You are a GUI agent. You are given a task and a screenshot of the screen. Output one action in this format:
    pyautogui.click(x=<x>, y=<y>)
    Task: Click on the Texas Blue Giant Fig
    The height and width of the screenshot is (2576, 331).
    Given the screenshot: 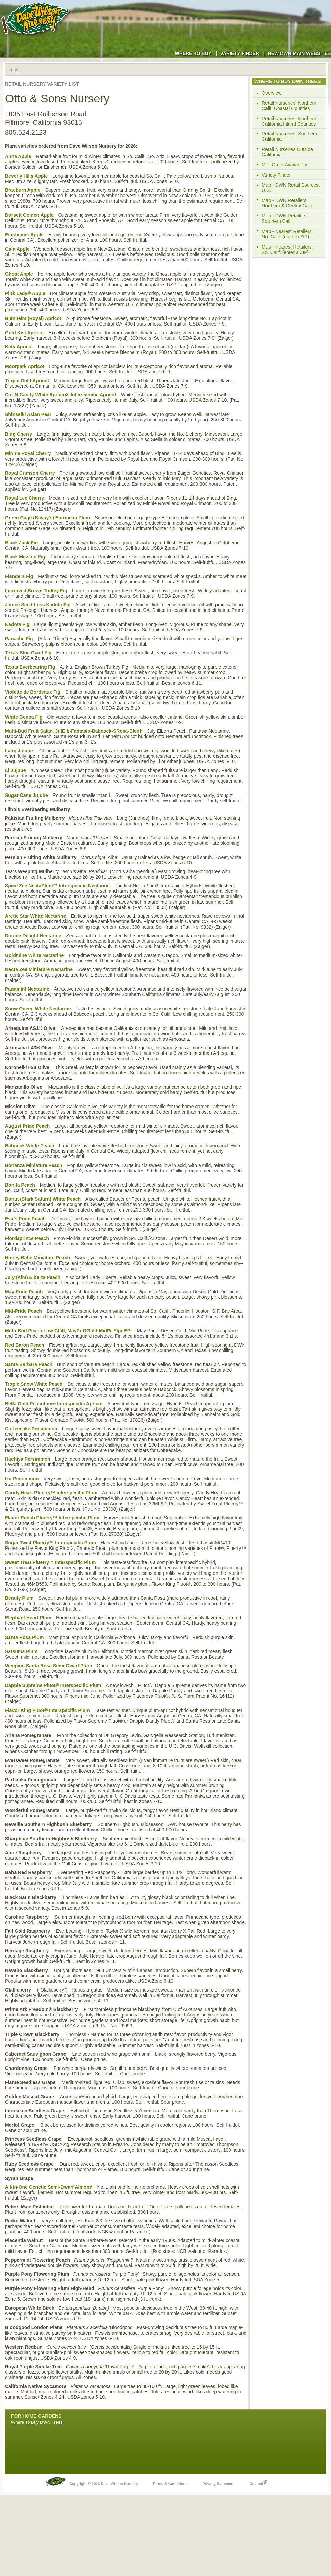 What is the action you would take?
    pyautogui.click(x=28, y=652)
    